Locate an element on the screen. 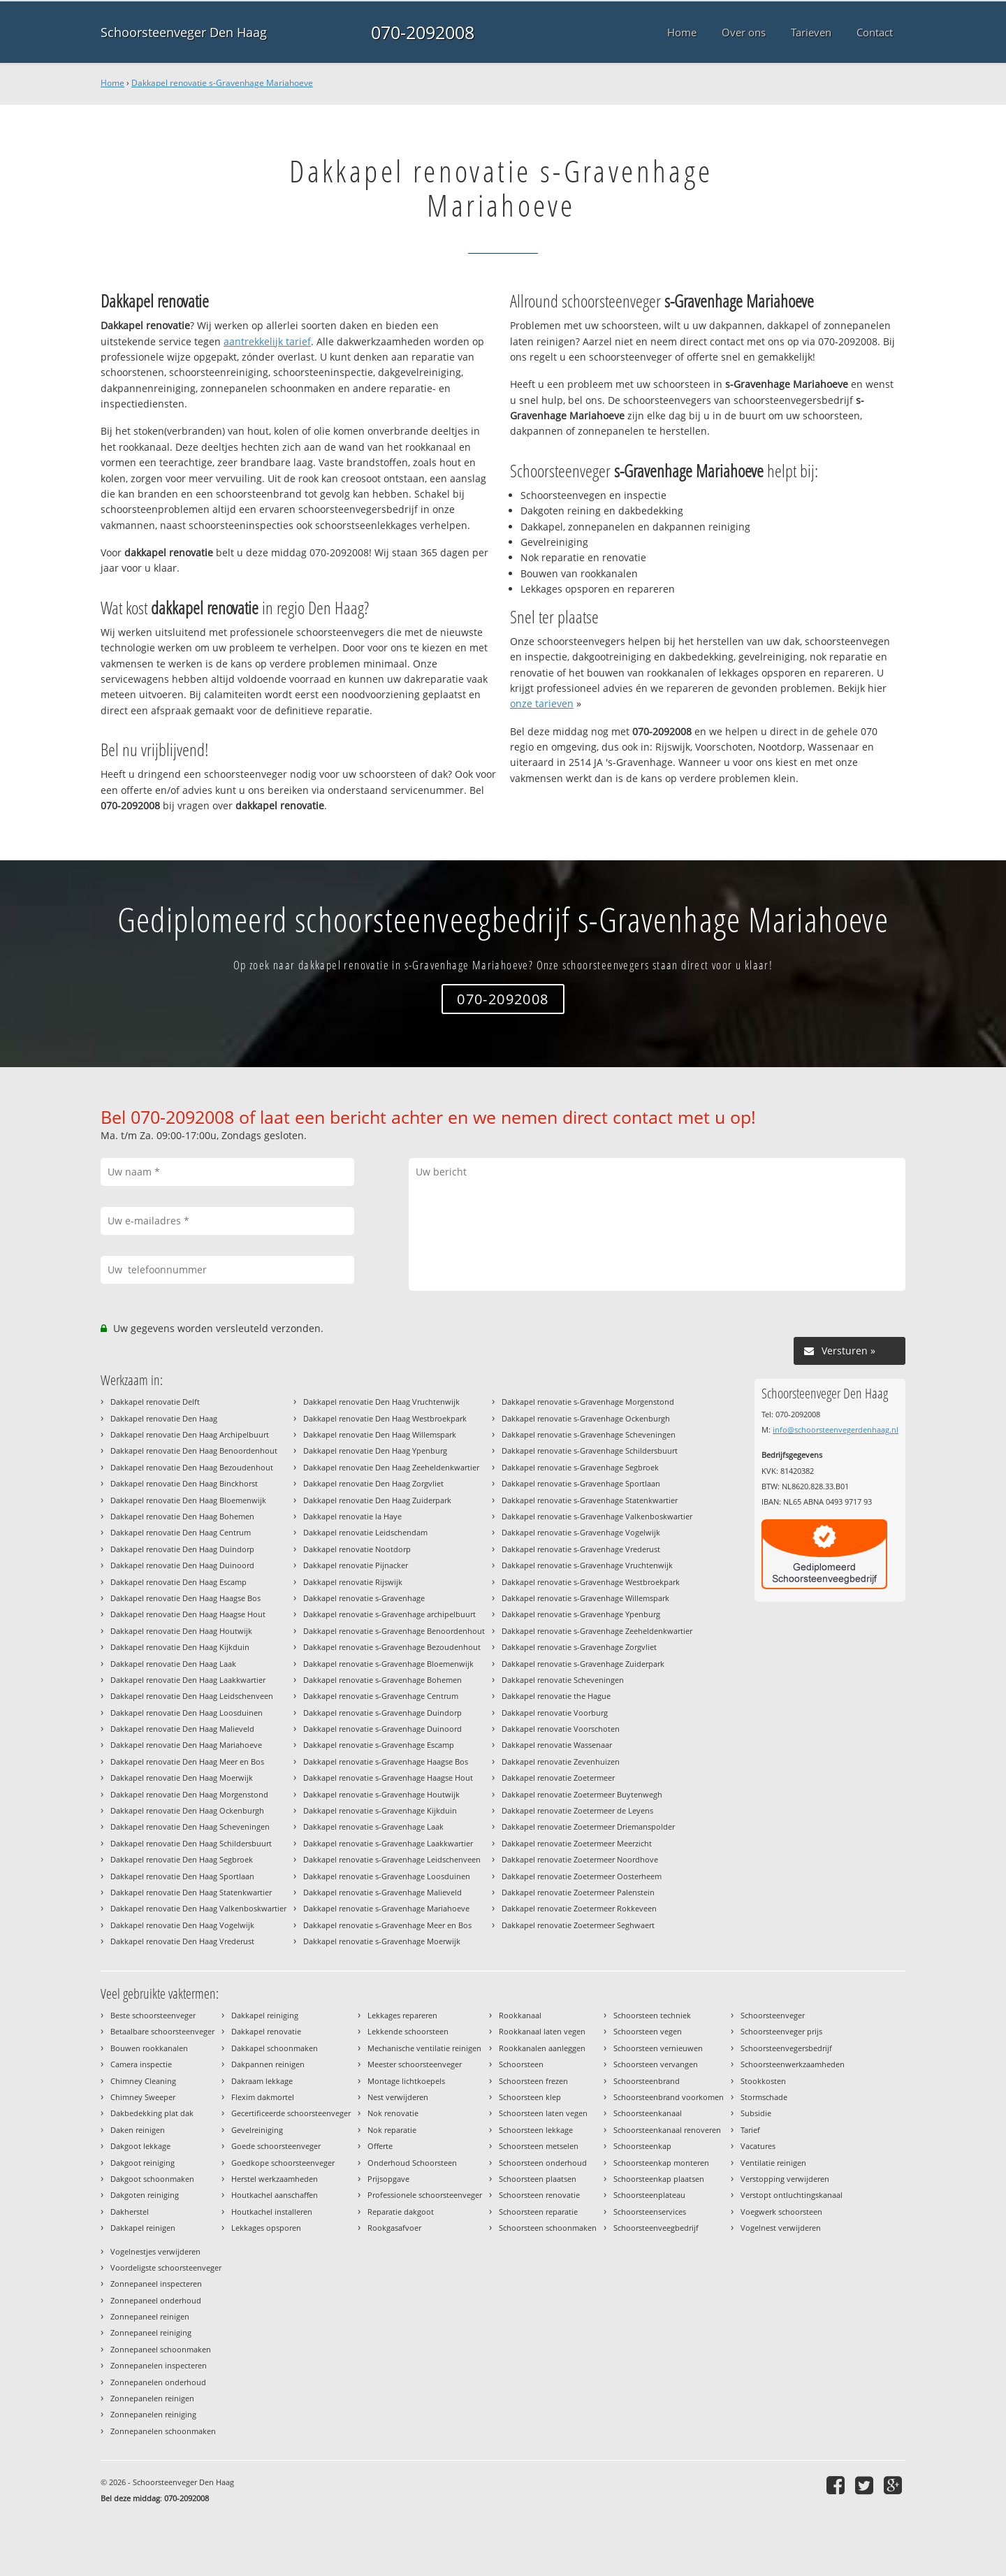 The height and width of the screenshot is (2576, 1006). Schoorsteenkap plaatsen is located at coordinates (658, 2178).